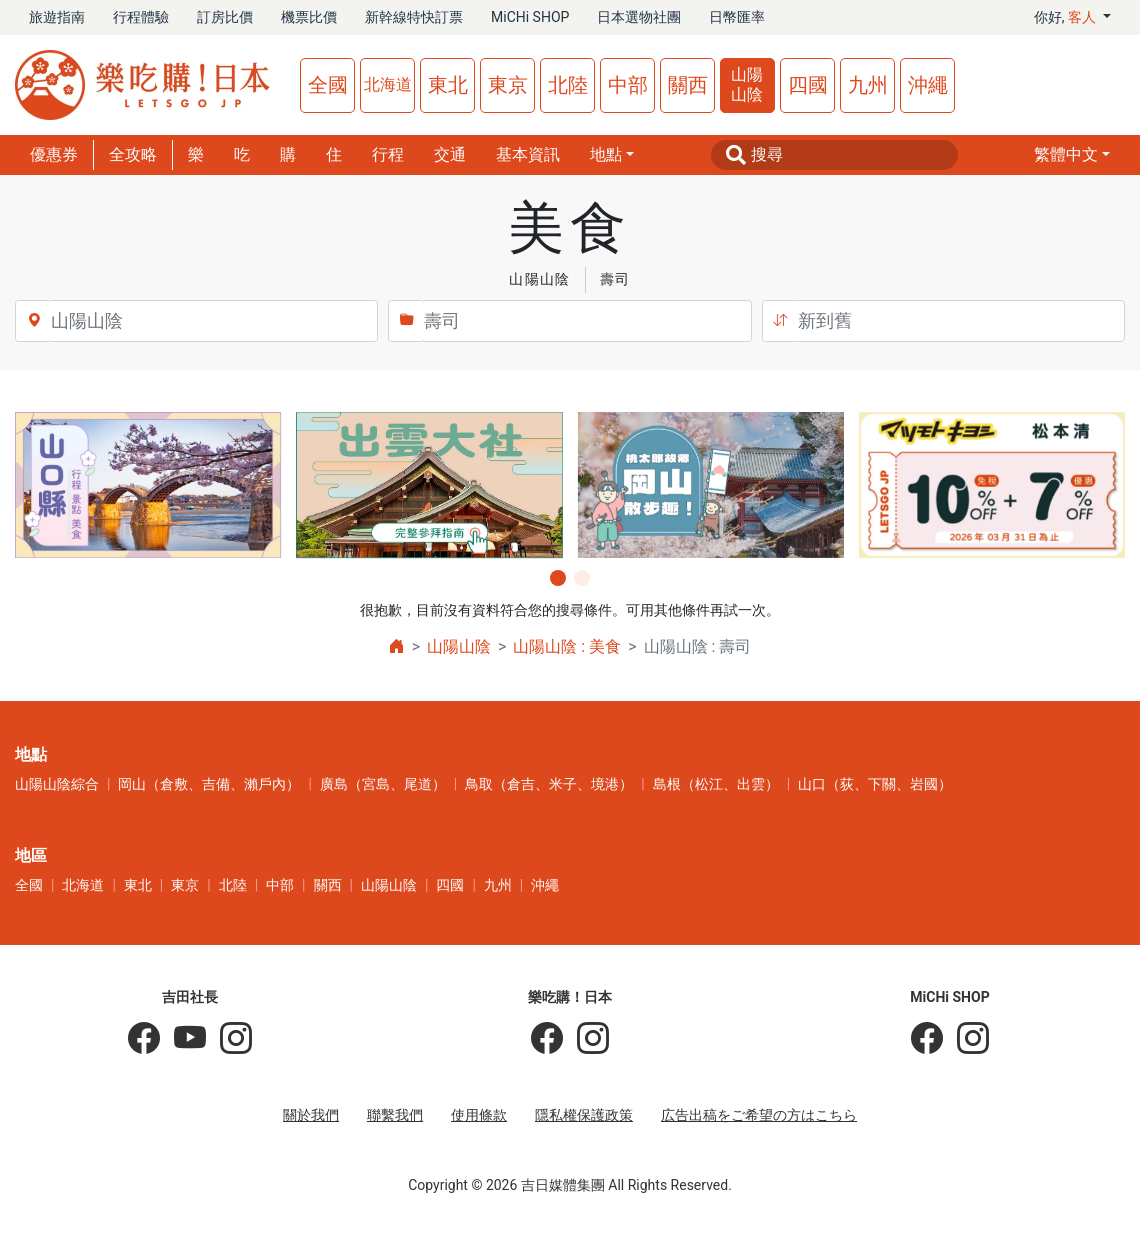 Image resolution: width=1140 pixels, height=1238 pixels. What do you see at coordinates (875, 784) in the screenshot?
I see `山口（荻、下關、岩國）` at bounding box center [875, 784].